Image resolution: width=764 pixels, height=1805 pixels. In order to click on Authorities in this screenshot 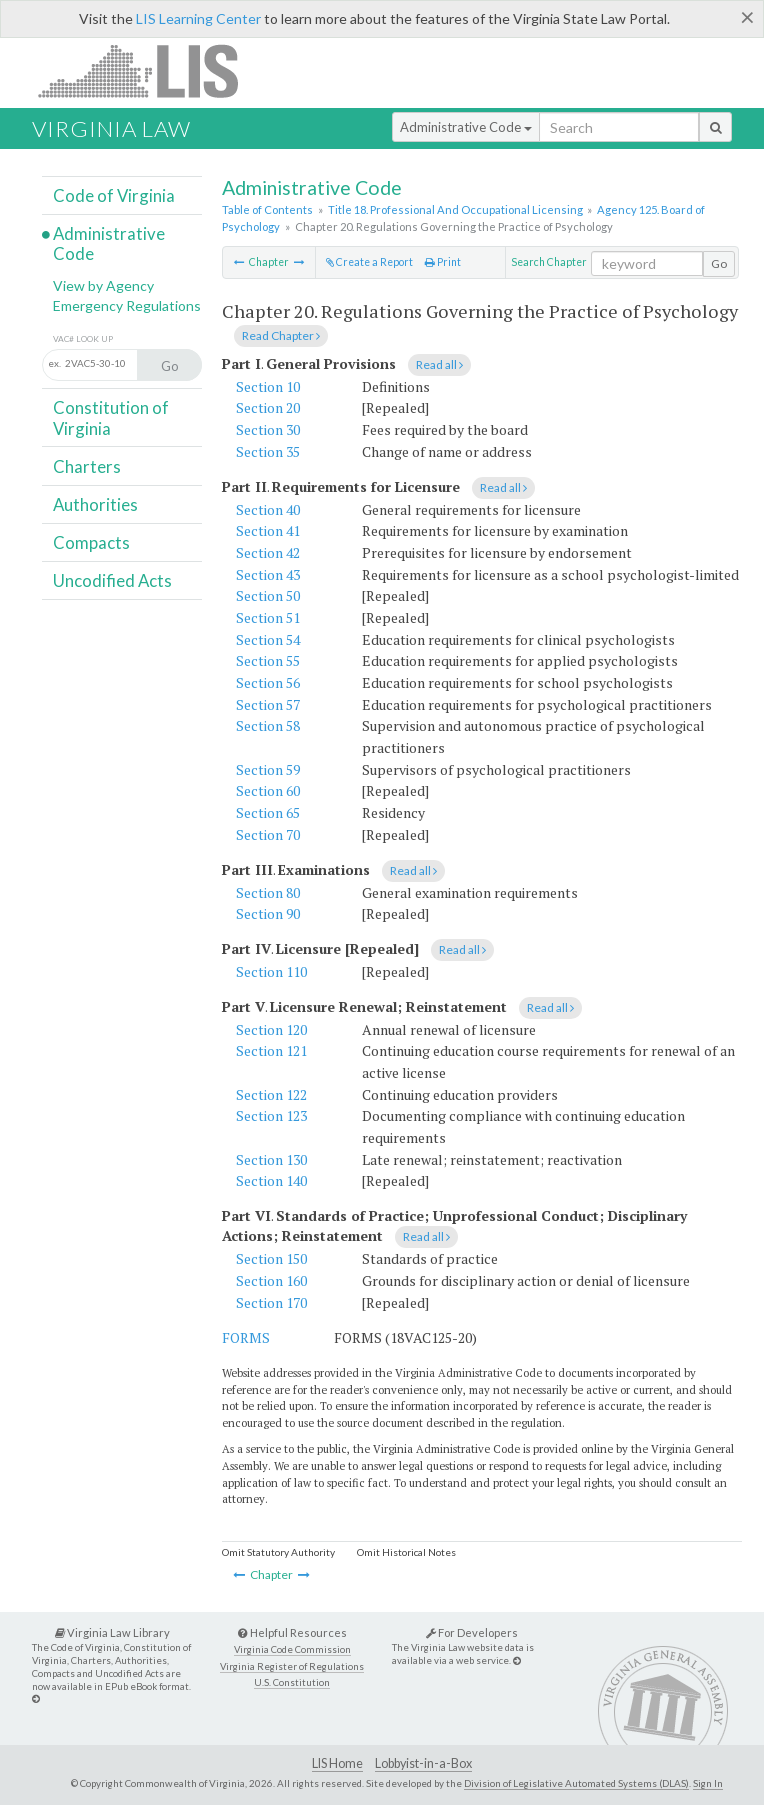, I will do `click(95, 504)`.